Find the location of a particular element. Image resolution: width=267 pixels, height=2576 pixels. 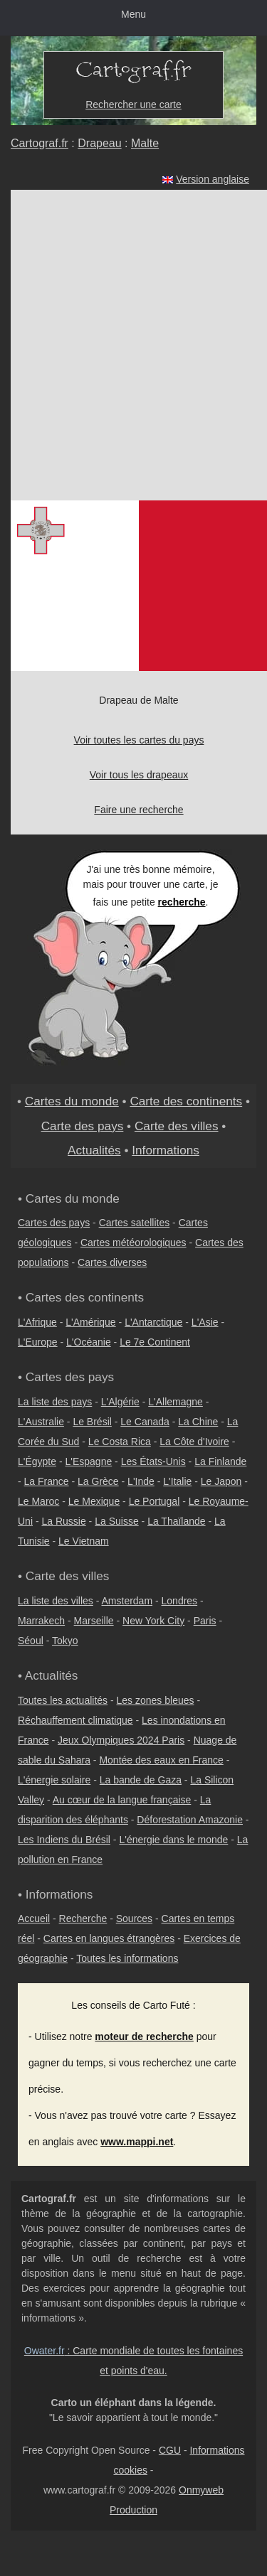

L'Asie is located at coordinates (205, 1322).